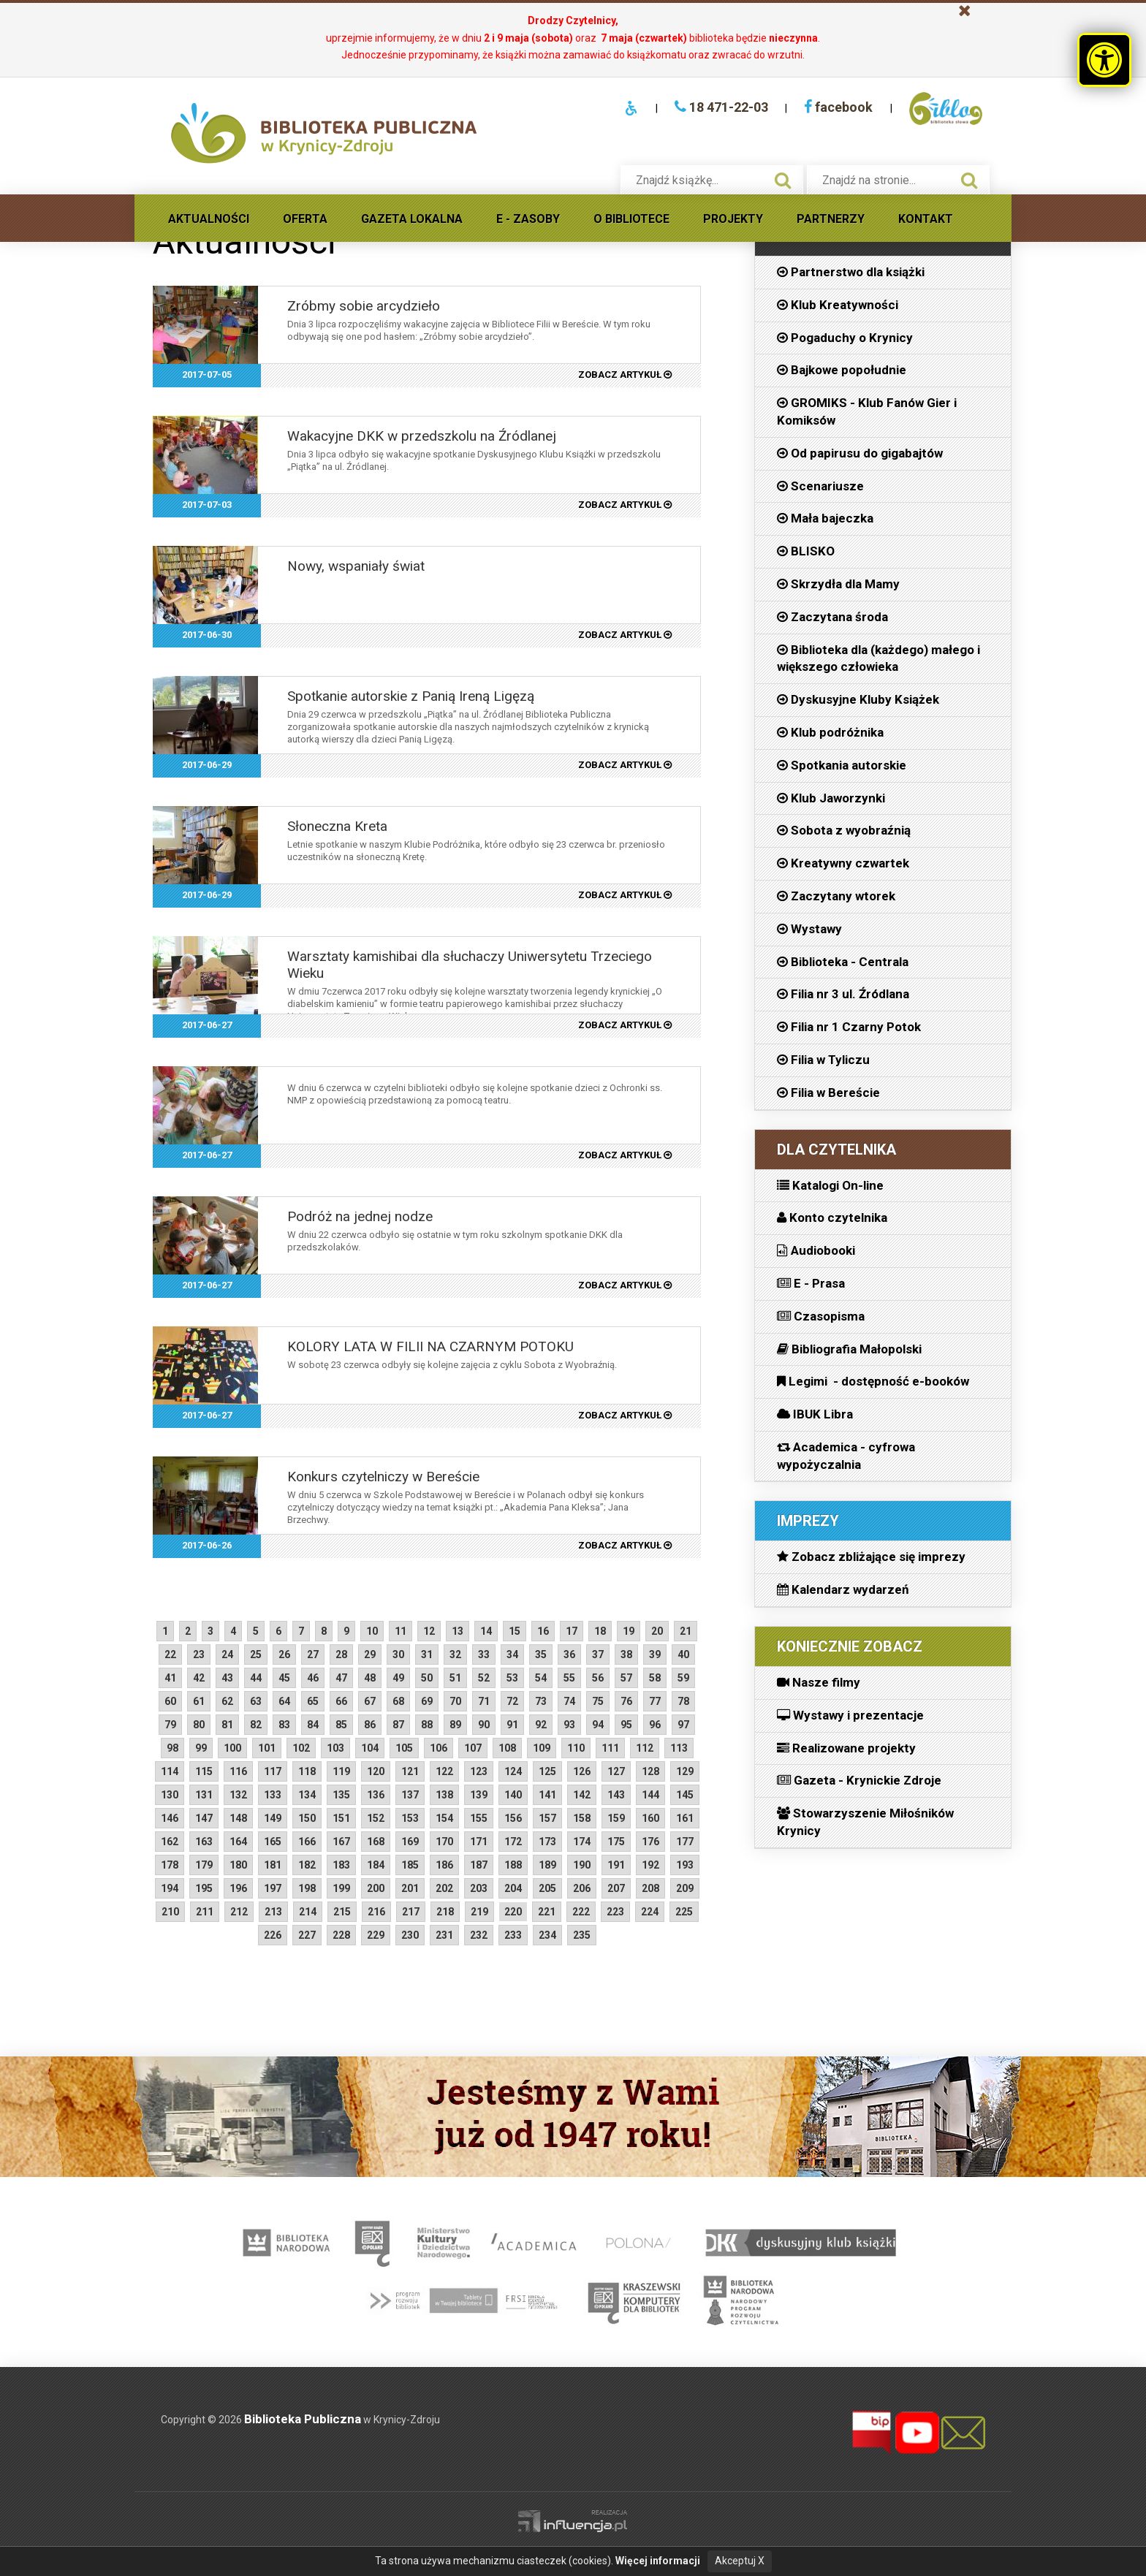 The image size is (1146, 2576). I want to click on 21 [starsze aktualności strona 21], so click(685, 1631).